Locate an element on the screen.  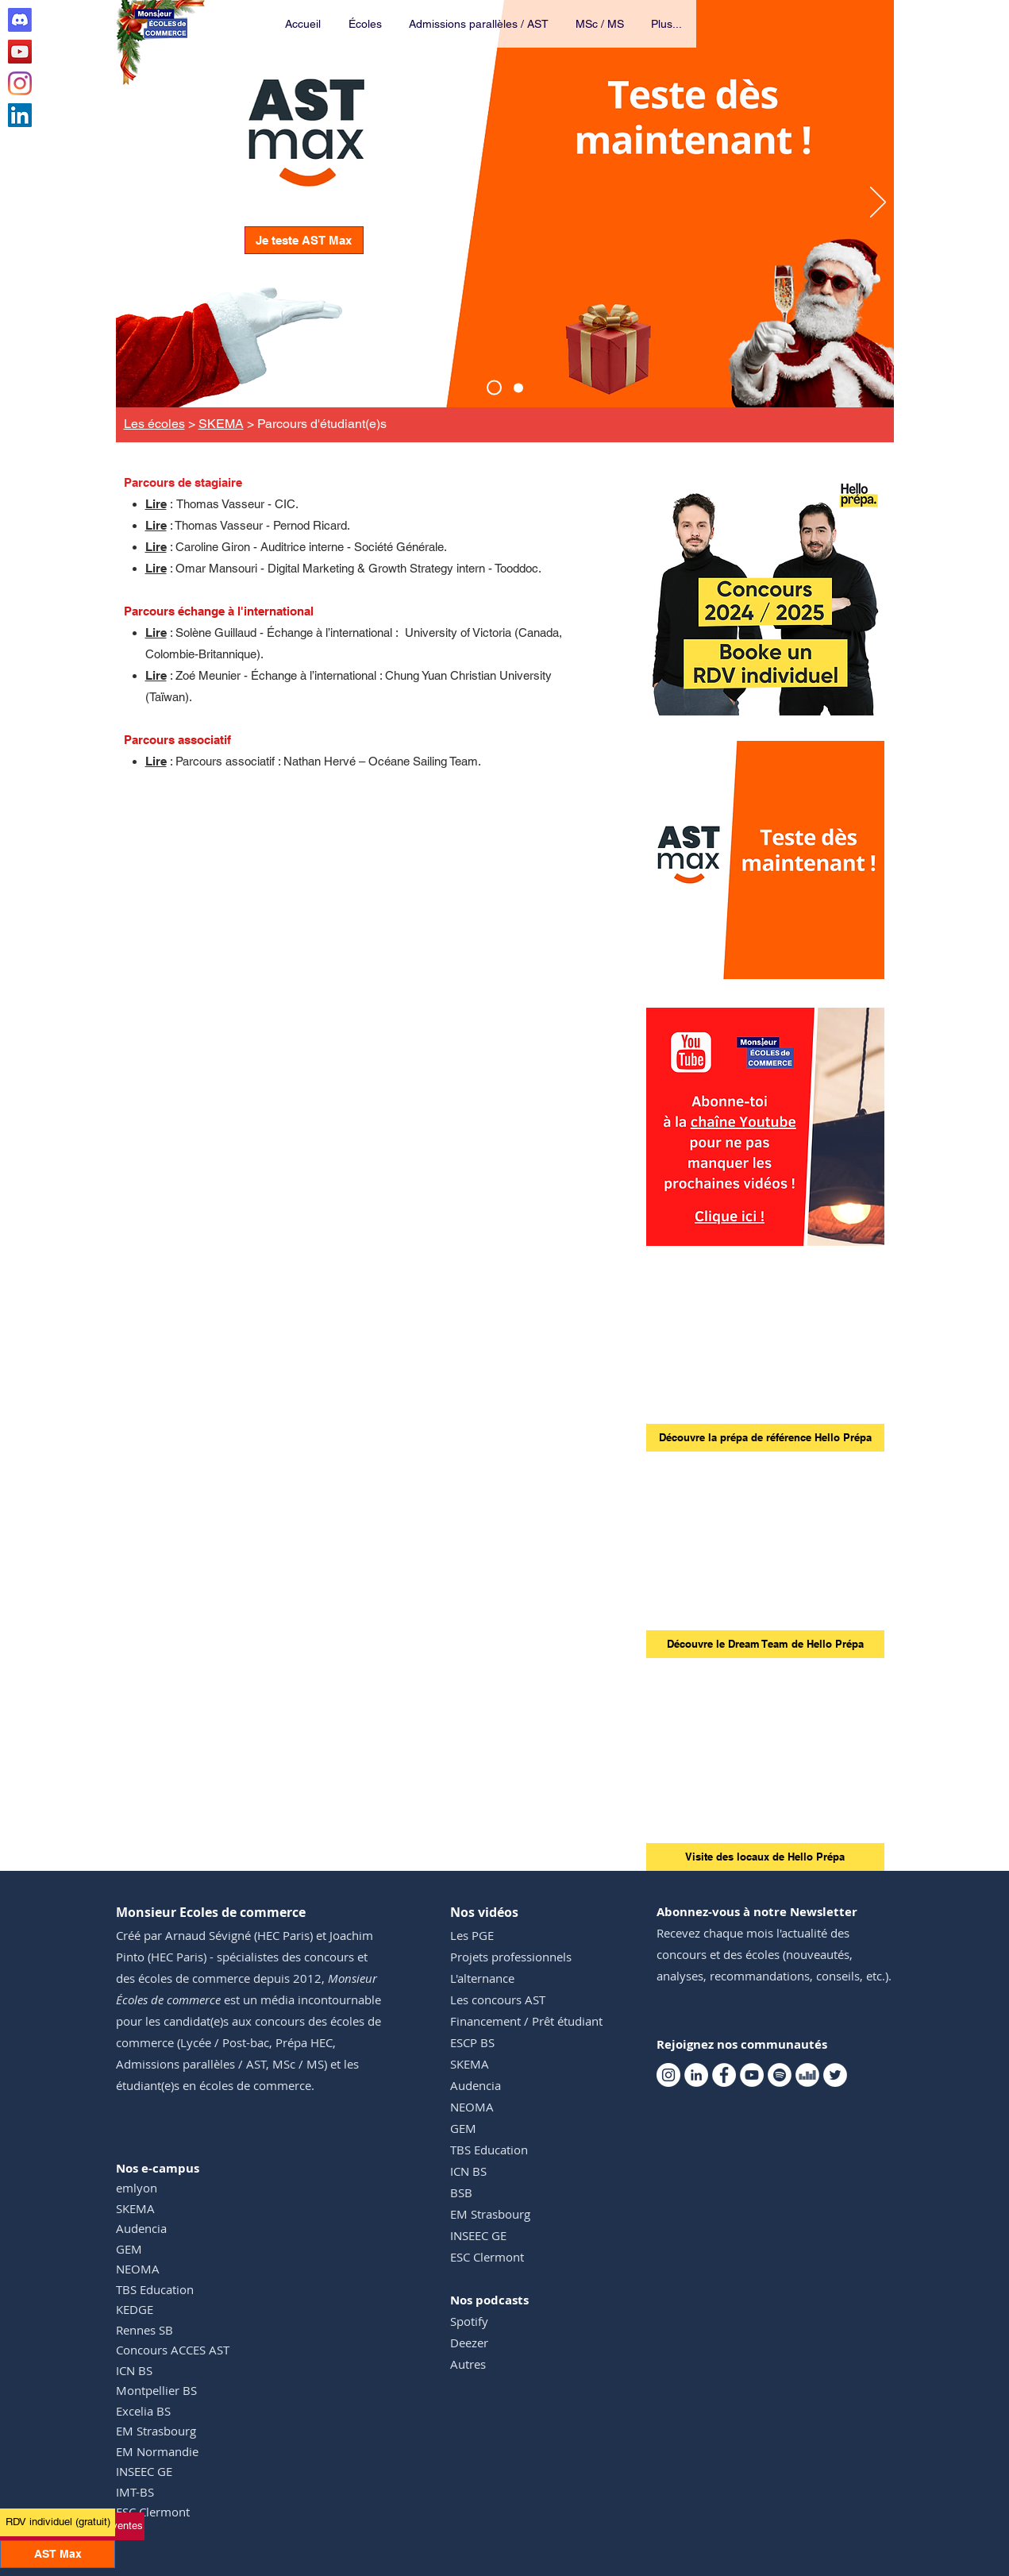
[Je teste AST Max] is located at coordinates (304, 240).